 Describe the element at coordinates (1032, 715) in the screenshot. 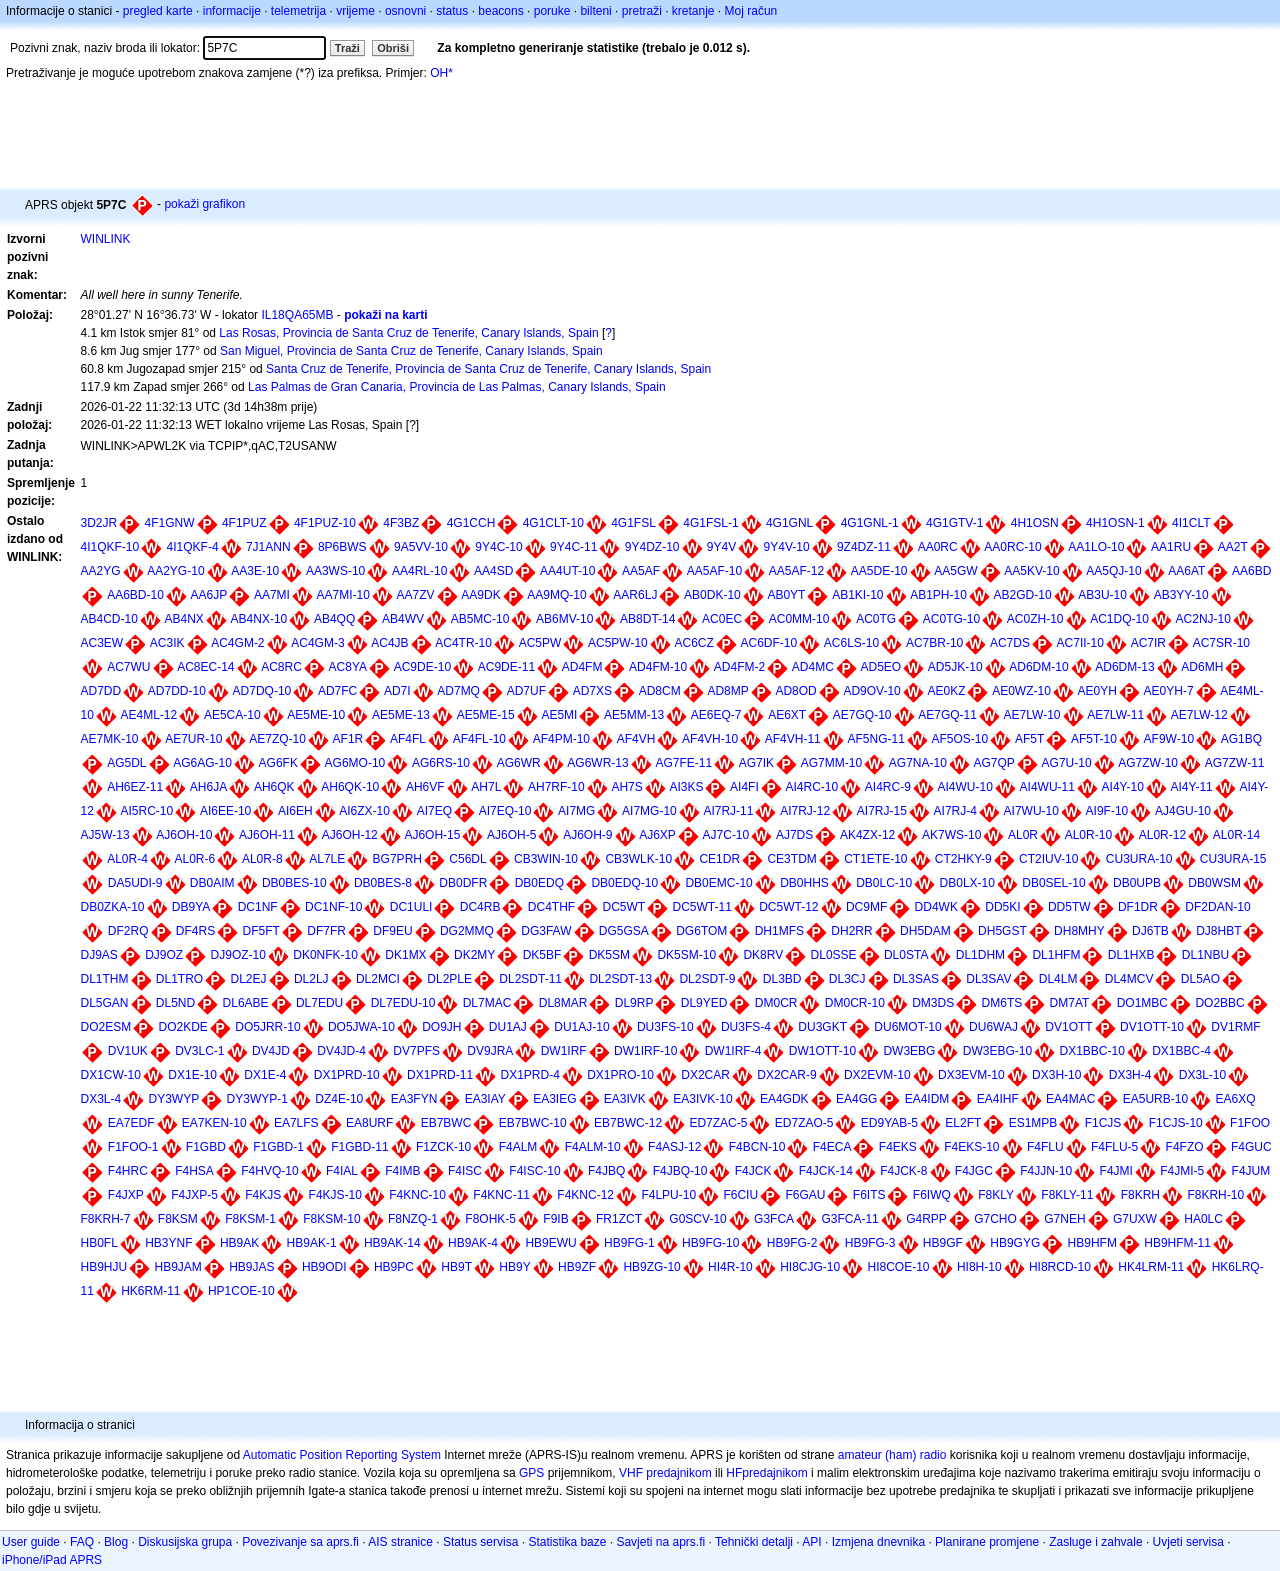

I see `AE7LW-10` at that location.